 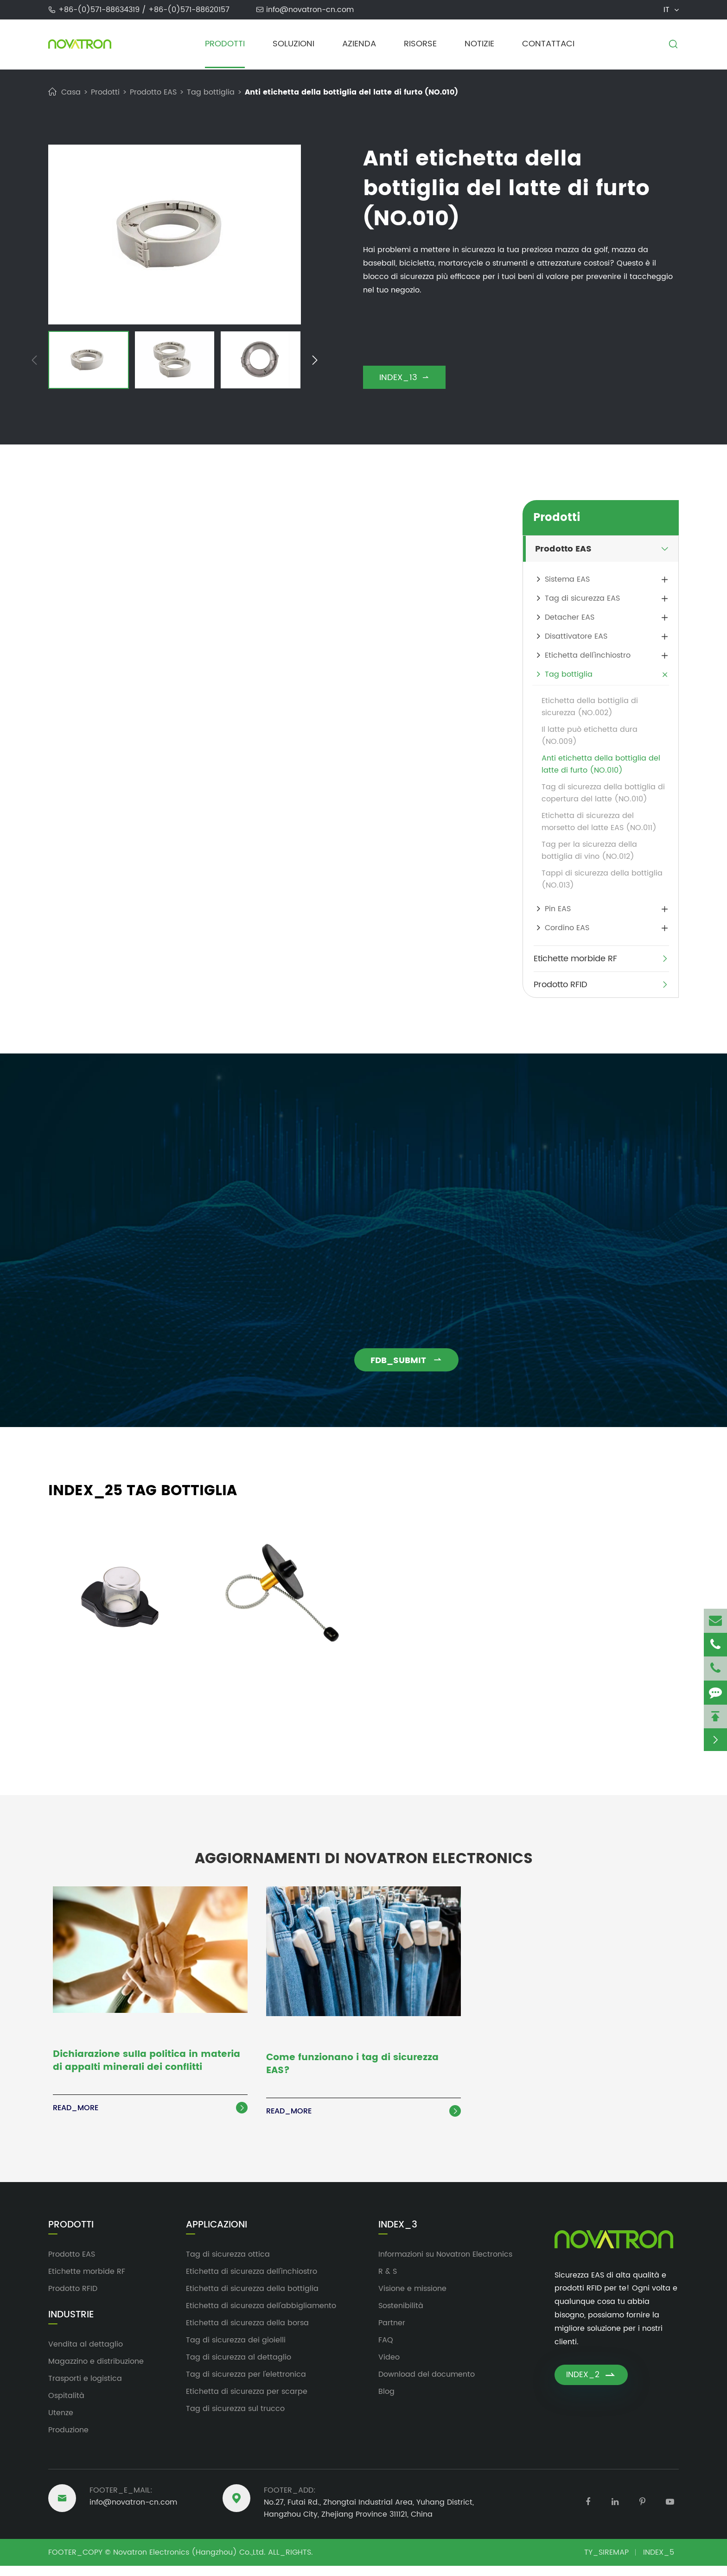 I want to click on Notizie, so click(x=479, y=44).